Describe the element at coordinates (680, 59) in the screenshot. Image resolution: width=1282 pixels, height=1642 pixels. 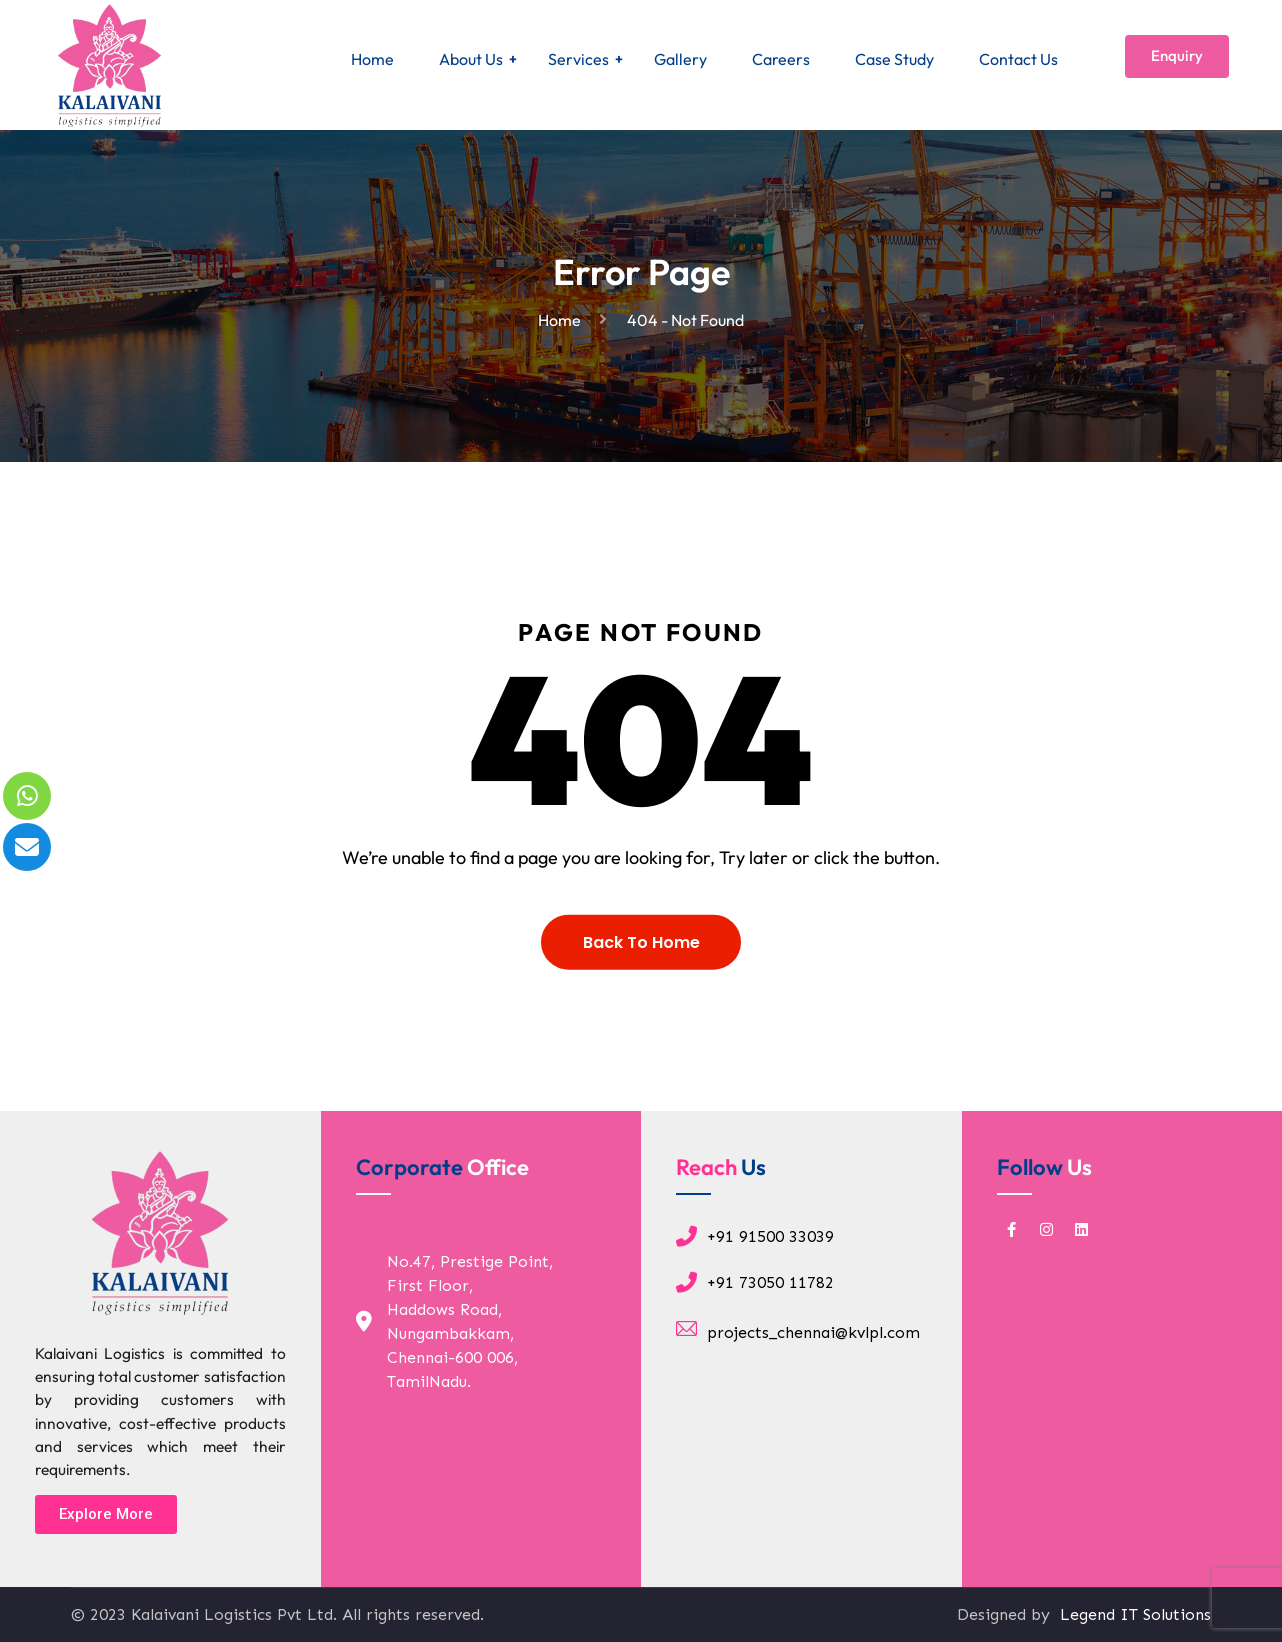
I see `Gallery` at that location.